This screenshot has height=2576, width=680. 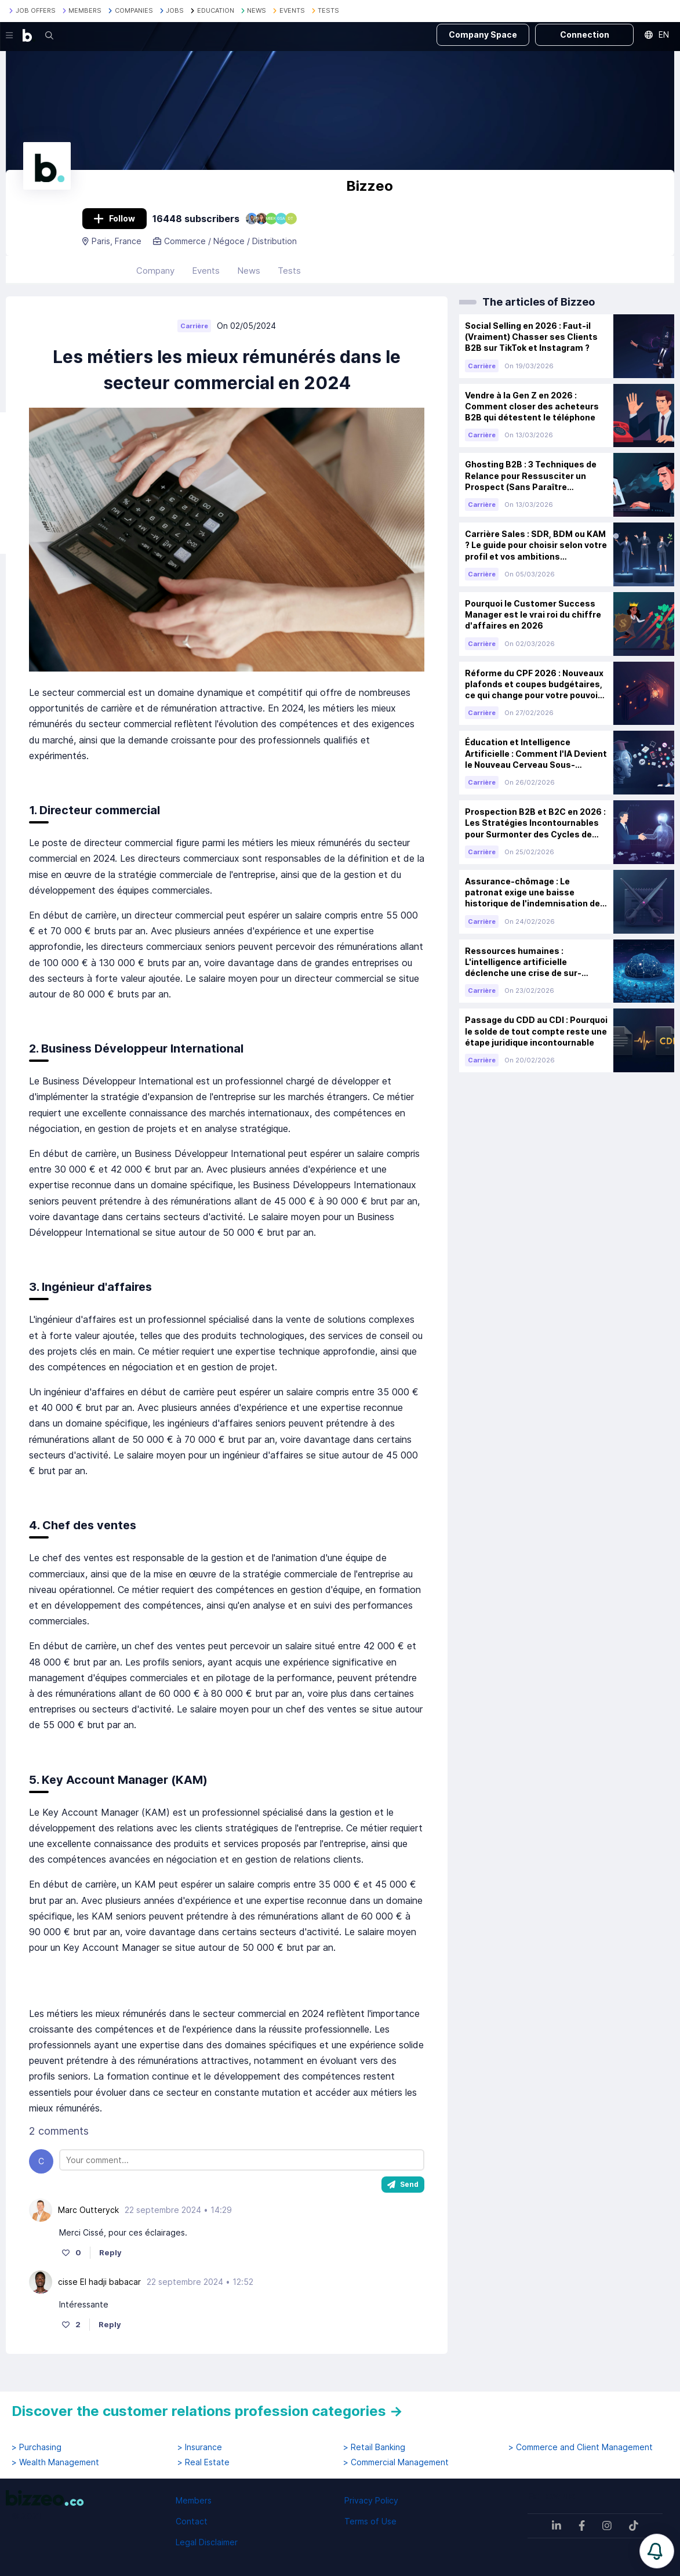 What do you see at coordinates (155, 278) in the screenshot?
I see `Company` at bounding box center [155, 278].